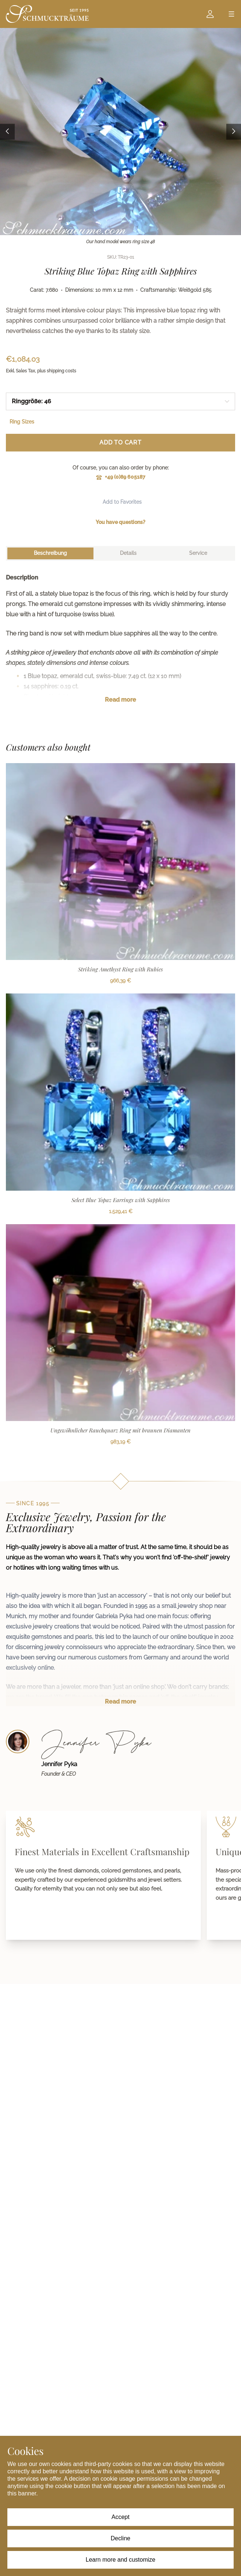 The width and height of the screenshot is (241, 2576). What do you see at coordinates (120, 401) in the screenshot?
I see `[combobox]` at bounding box center [120, 401].